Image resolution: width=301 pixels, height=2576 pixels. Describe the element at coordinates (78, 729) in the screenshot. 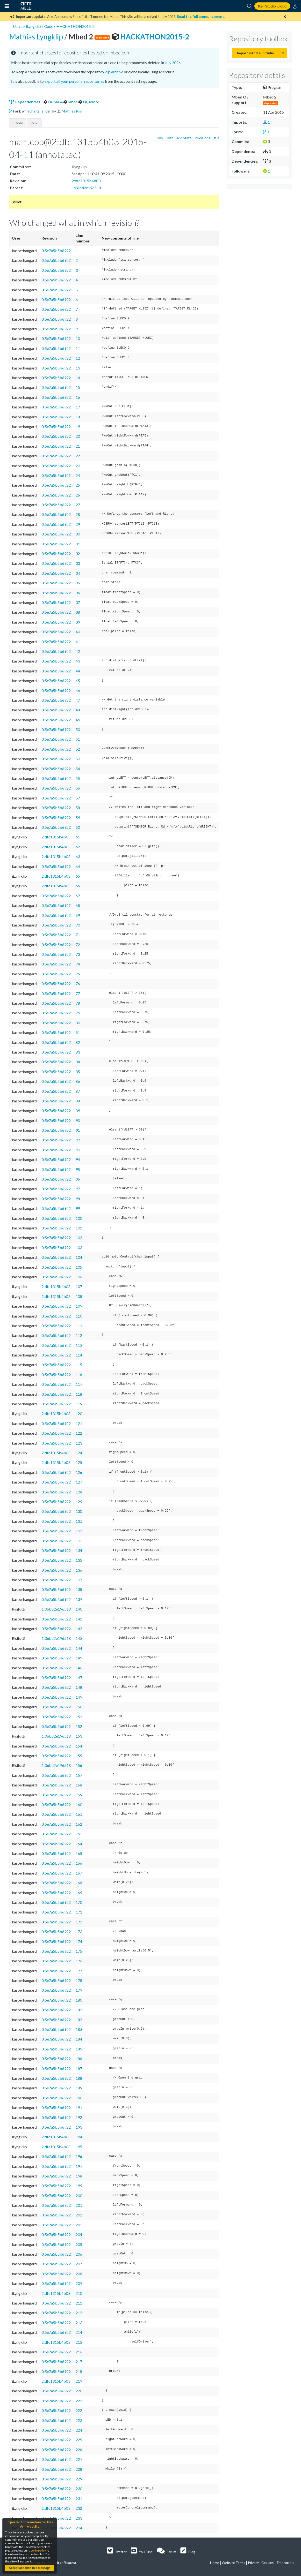

I see `50` at that location.